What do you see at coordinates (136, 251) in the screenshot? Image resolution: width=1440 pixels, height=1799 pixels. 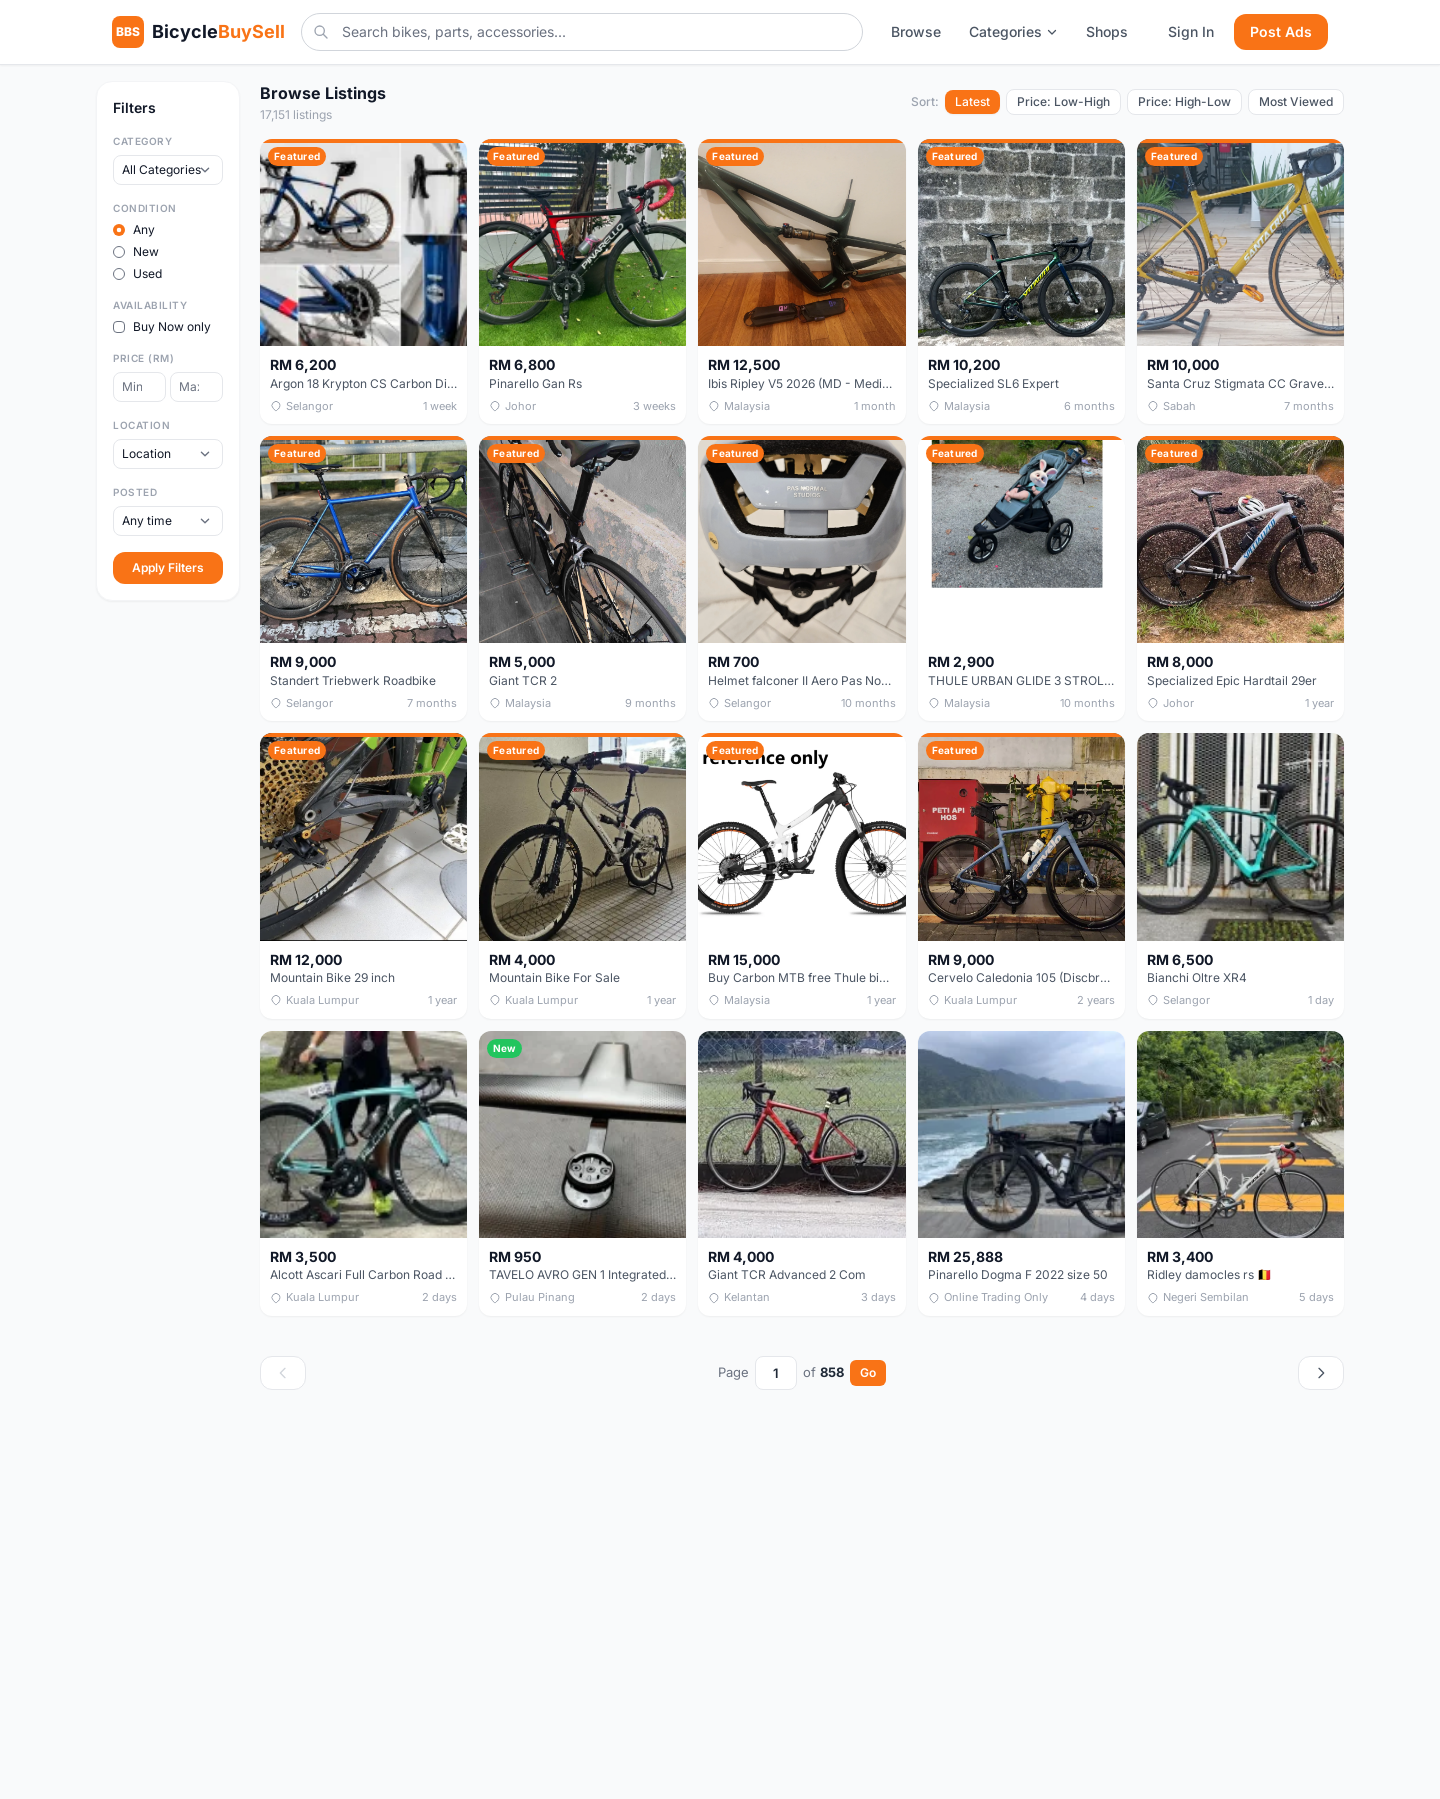 I see `New` at bounding box center [136, 251].